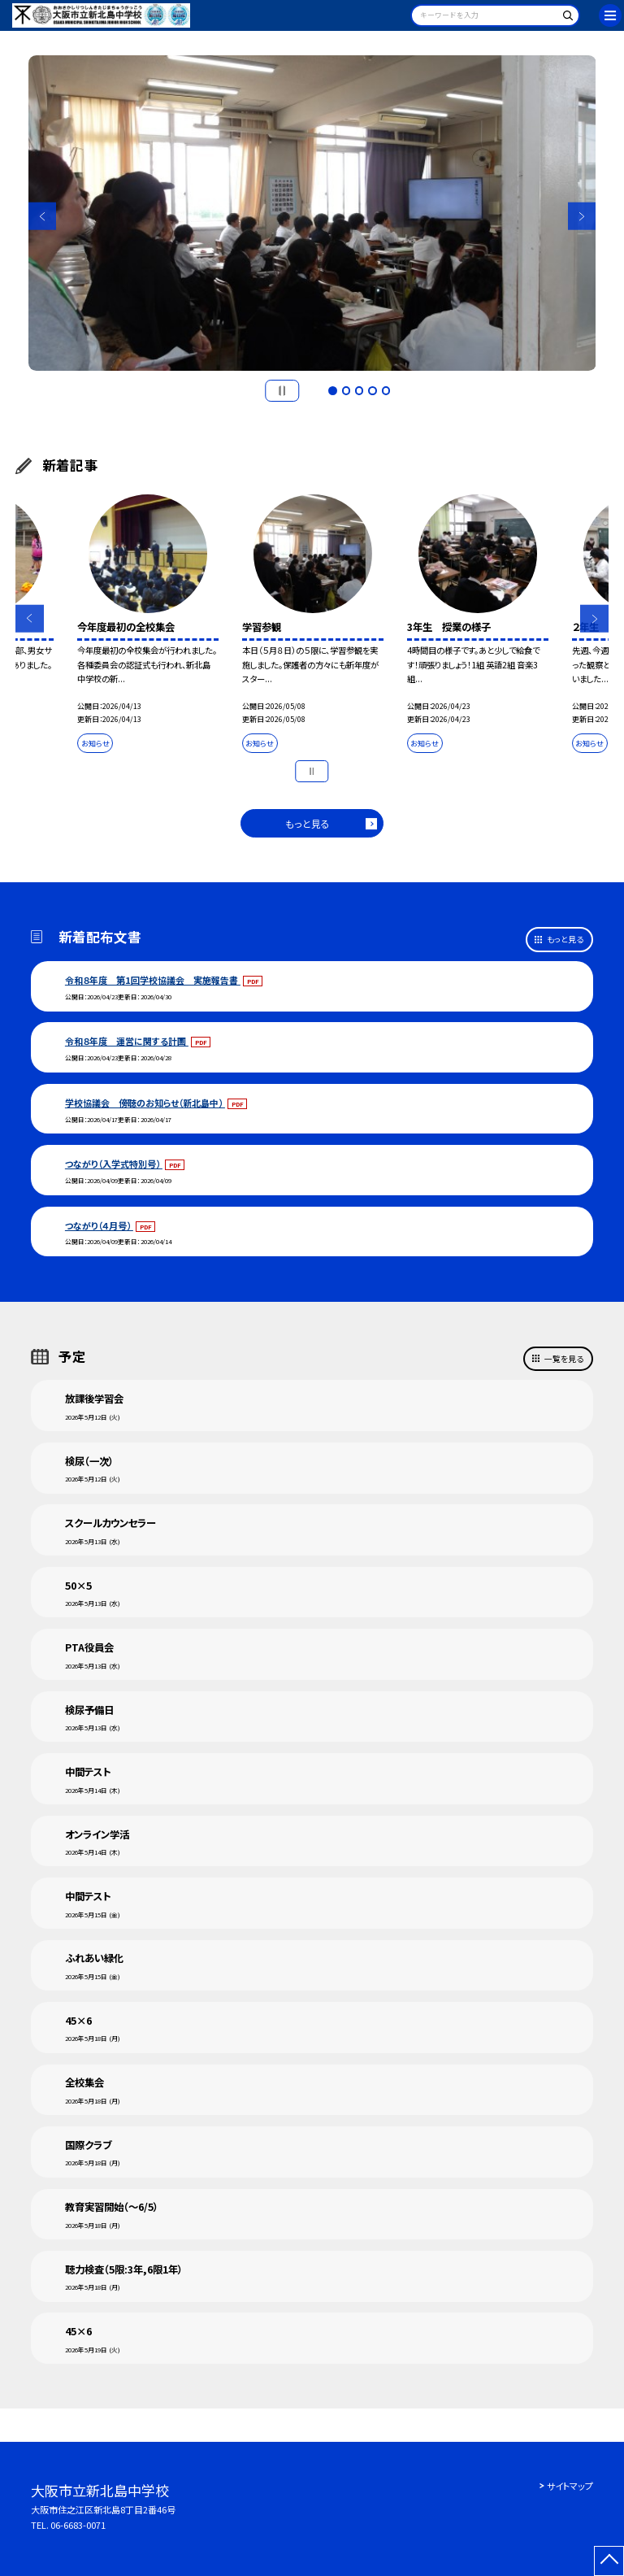 The image size is (624, 2576). Describe the element at coordinates (563, 1358) in the screenshot. I see `一覧を見る` at that location.